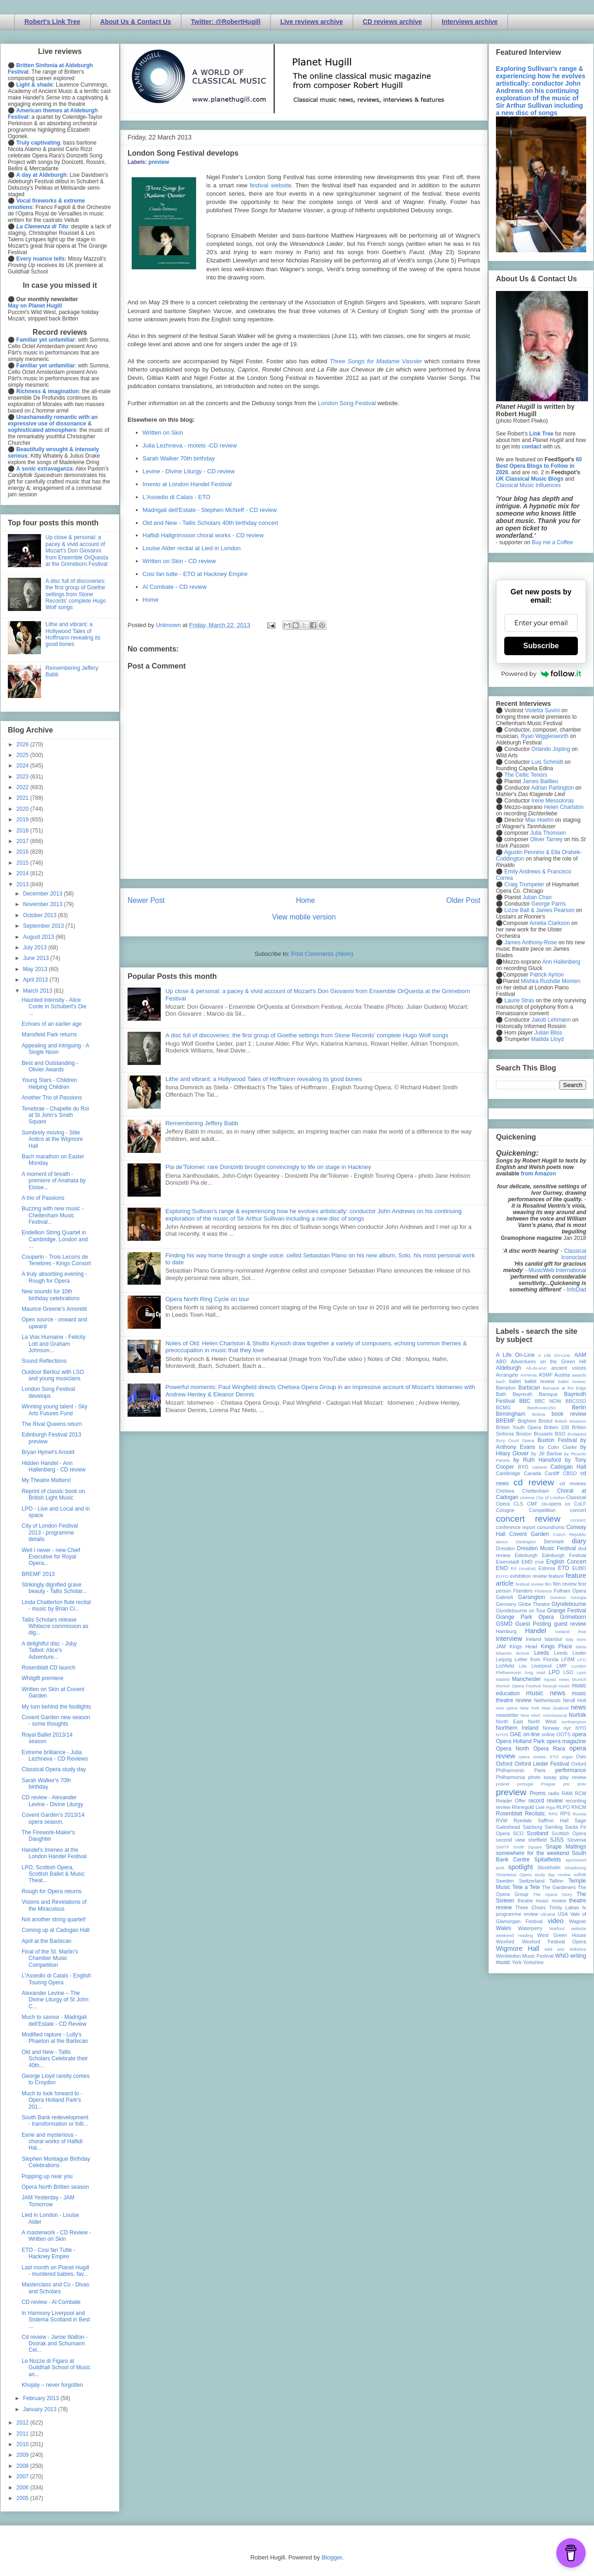 The width and height of the screenshot is (594, 2576). What do you see at coordinates (502, 1679) in the screenshot?
I see `Madrid` at bounding box center [502, 1679].